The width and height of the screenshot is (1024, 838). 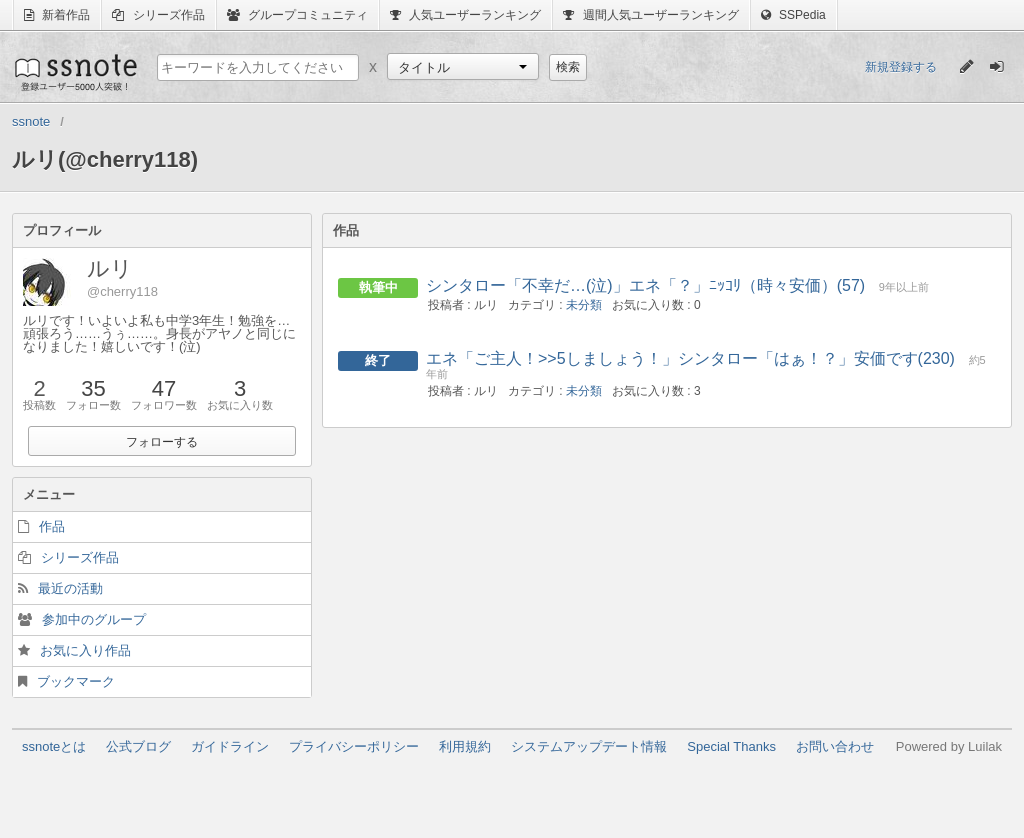 I want to click on お問い合わせ, so click(x=835, y=746).